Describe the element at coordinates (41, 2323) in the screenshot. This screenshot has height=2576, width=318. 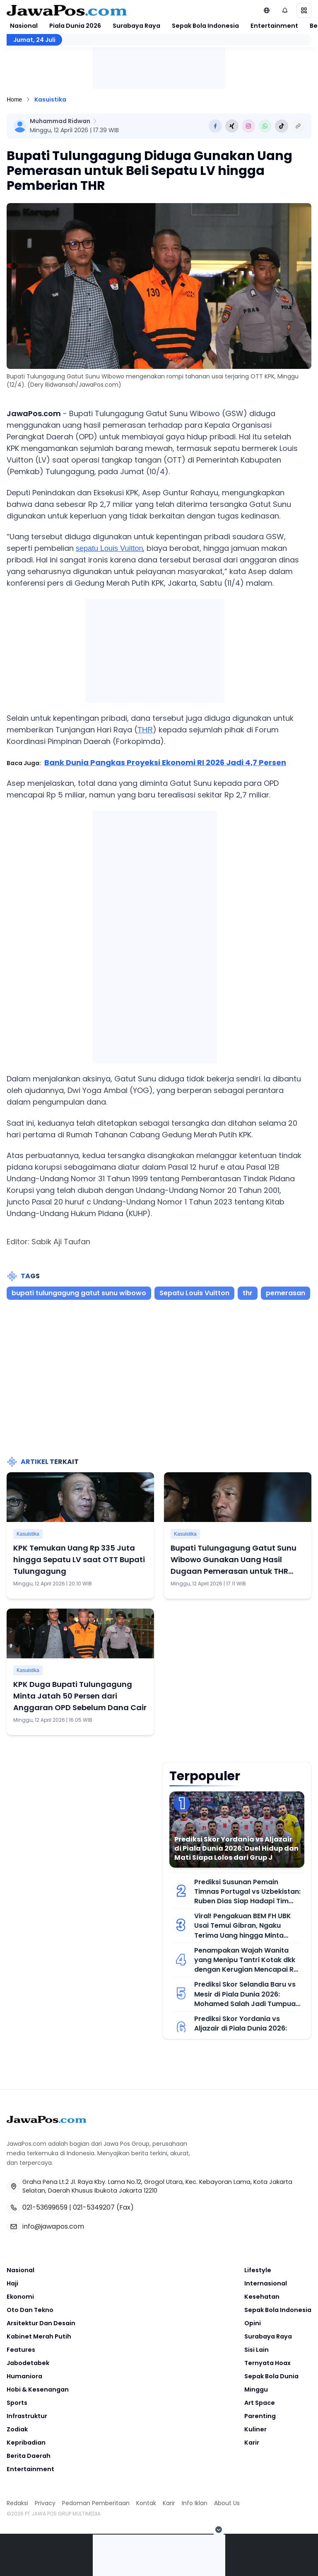
I see `Arsitektur Dan Desain` at that location.